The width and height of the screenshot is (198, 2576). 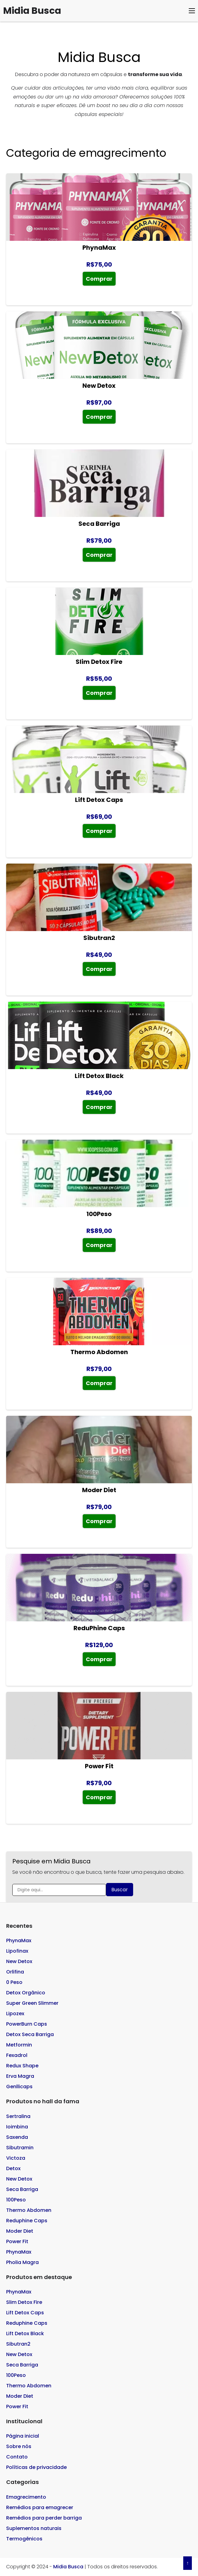 I want to click on Lipofinax, so click(x=17, y=1950).